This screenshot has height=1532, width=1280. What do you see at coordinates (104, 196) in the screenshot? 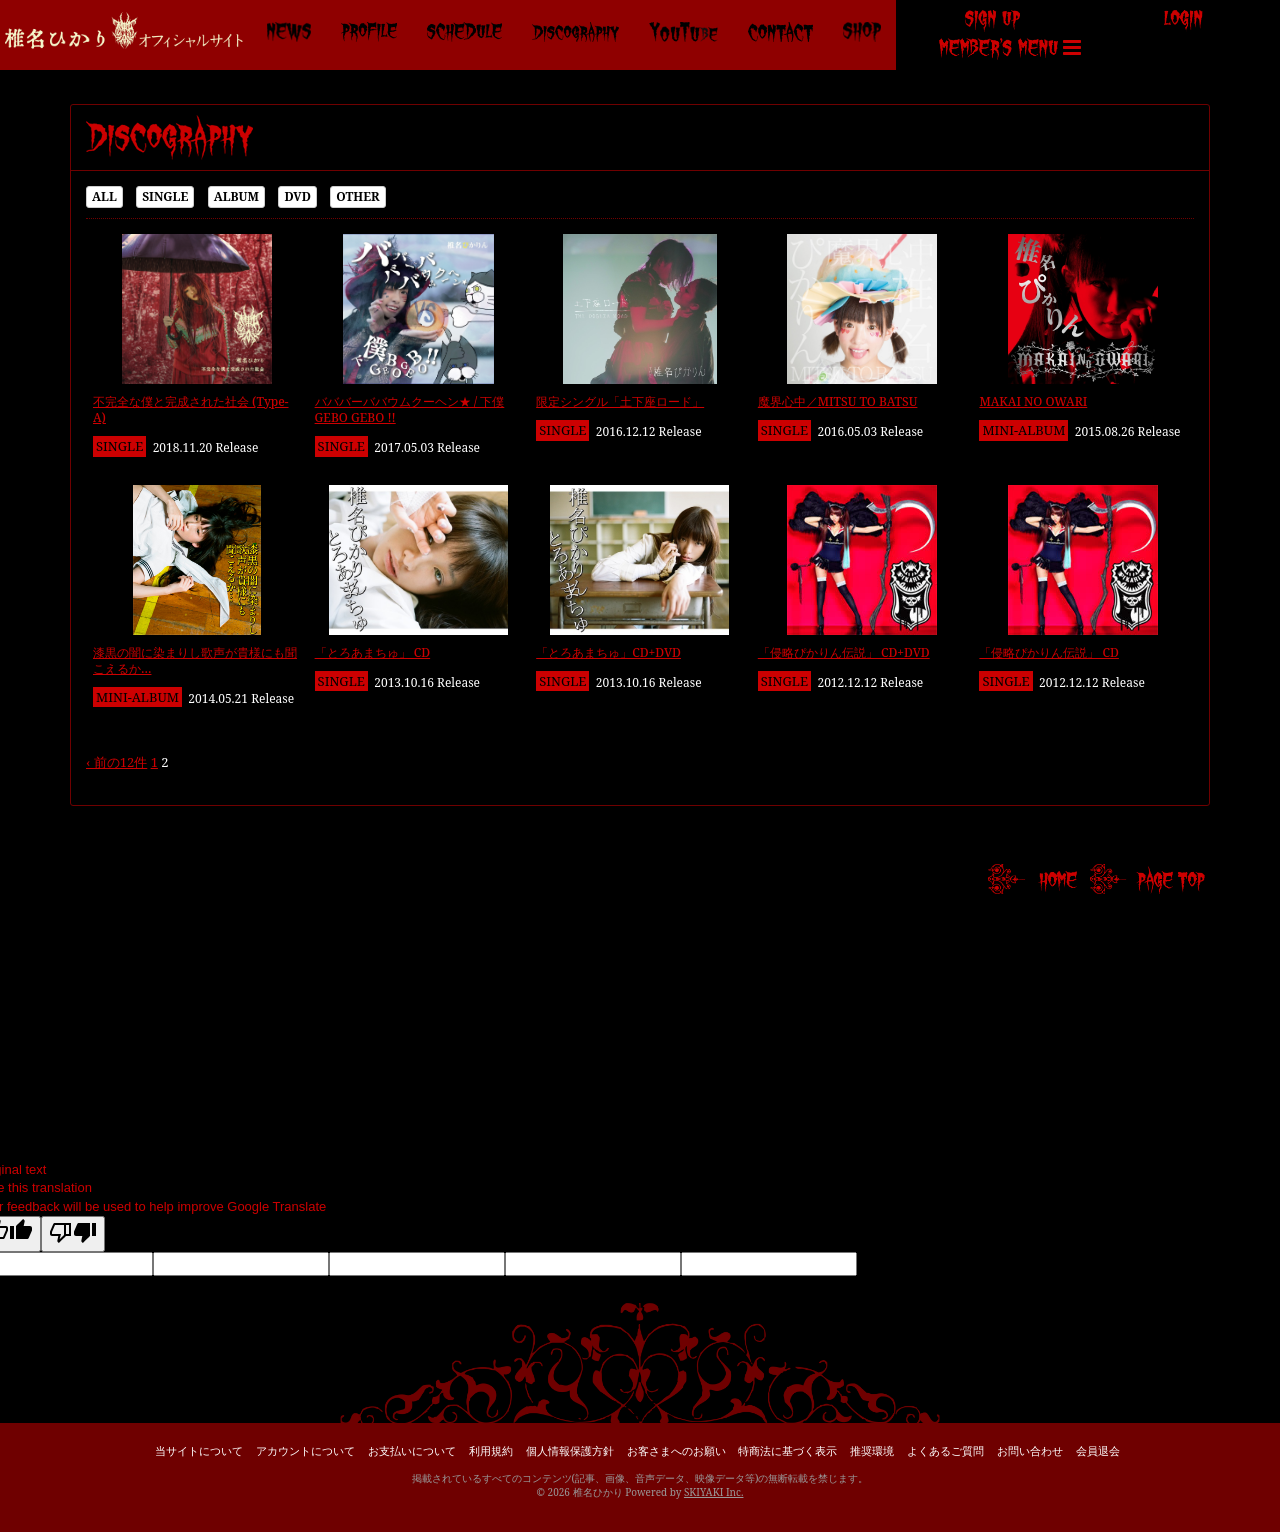
I see `ALL` at bounding box center [104, 196].